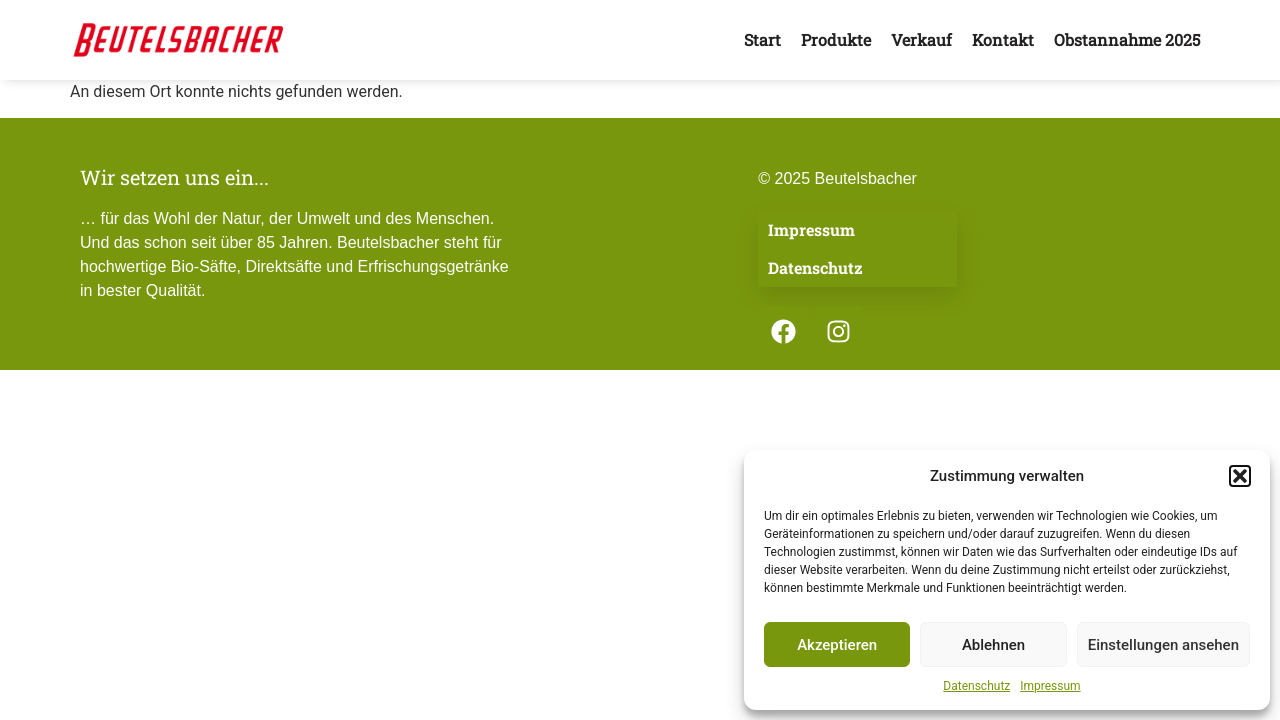 The image size is (1280, 720). What do you see at coordinates (1003, 39) in the screenshot?
I see `Kontakt` at bounding box center [1003, 39].